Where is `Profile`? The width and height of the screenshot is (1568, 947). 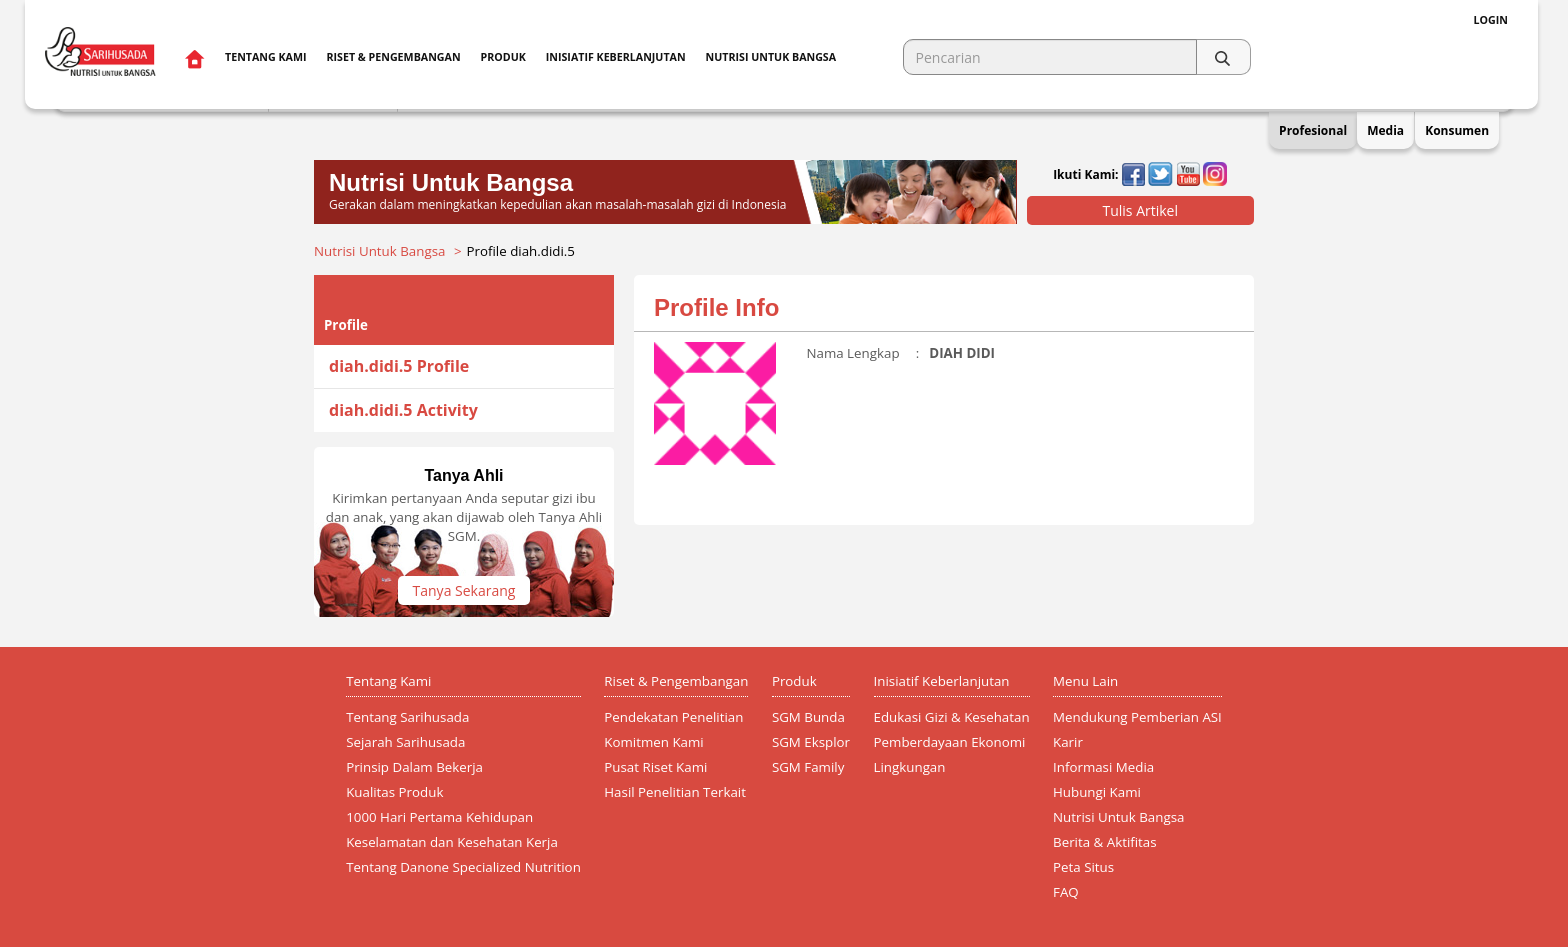 Profile is located at coordinates (346, 325).